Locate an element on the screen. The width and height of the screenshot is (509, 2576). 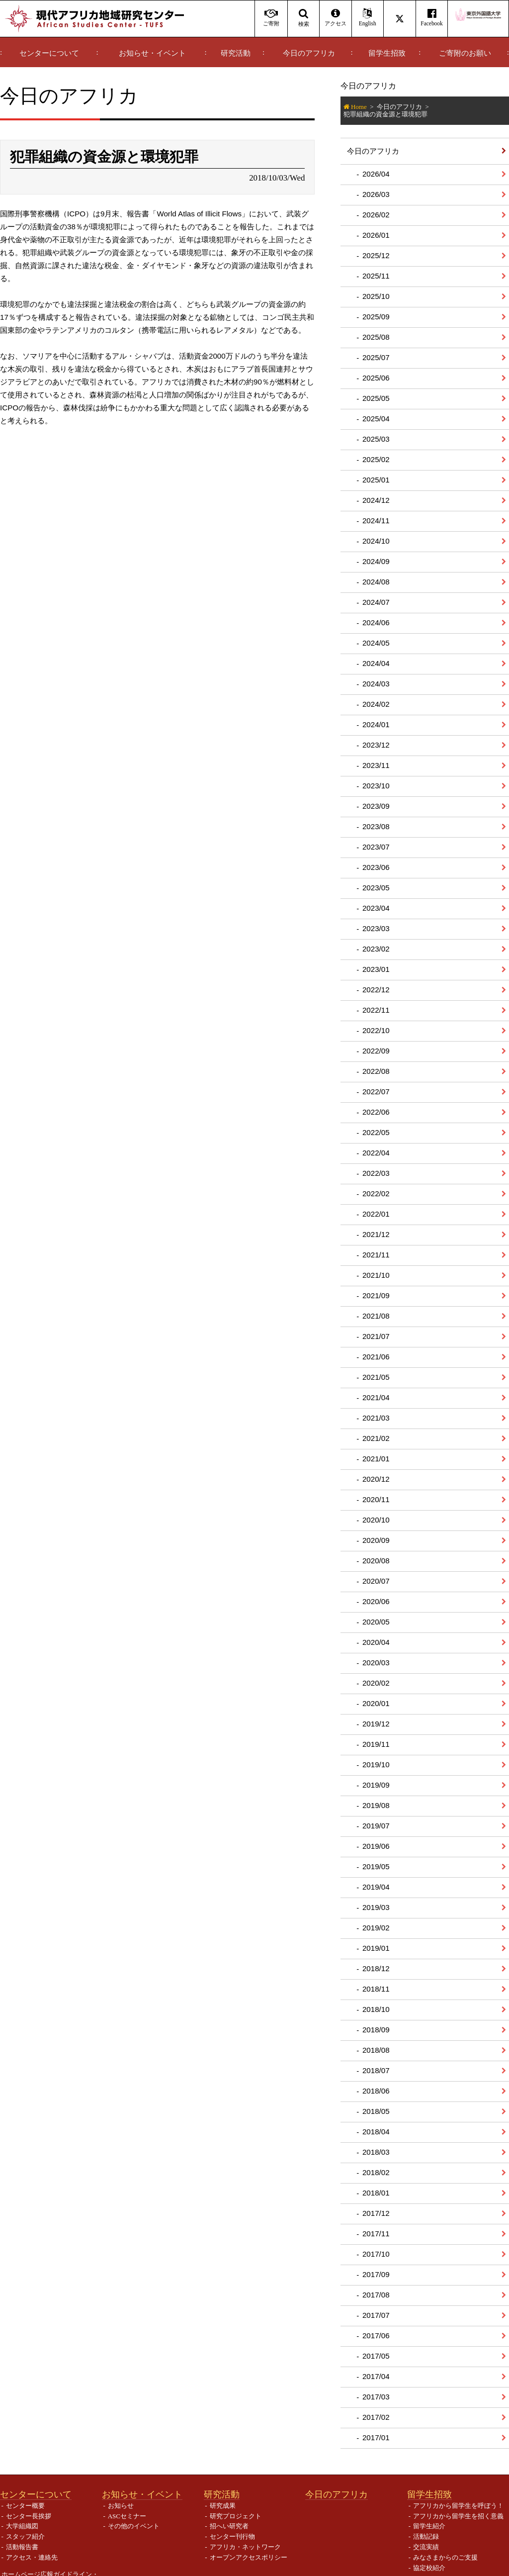
2024/02 is located at coordinates (376, 704).